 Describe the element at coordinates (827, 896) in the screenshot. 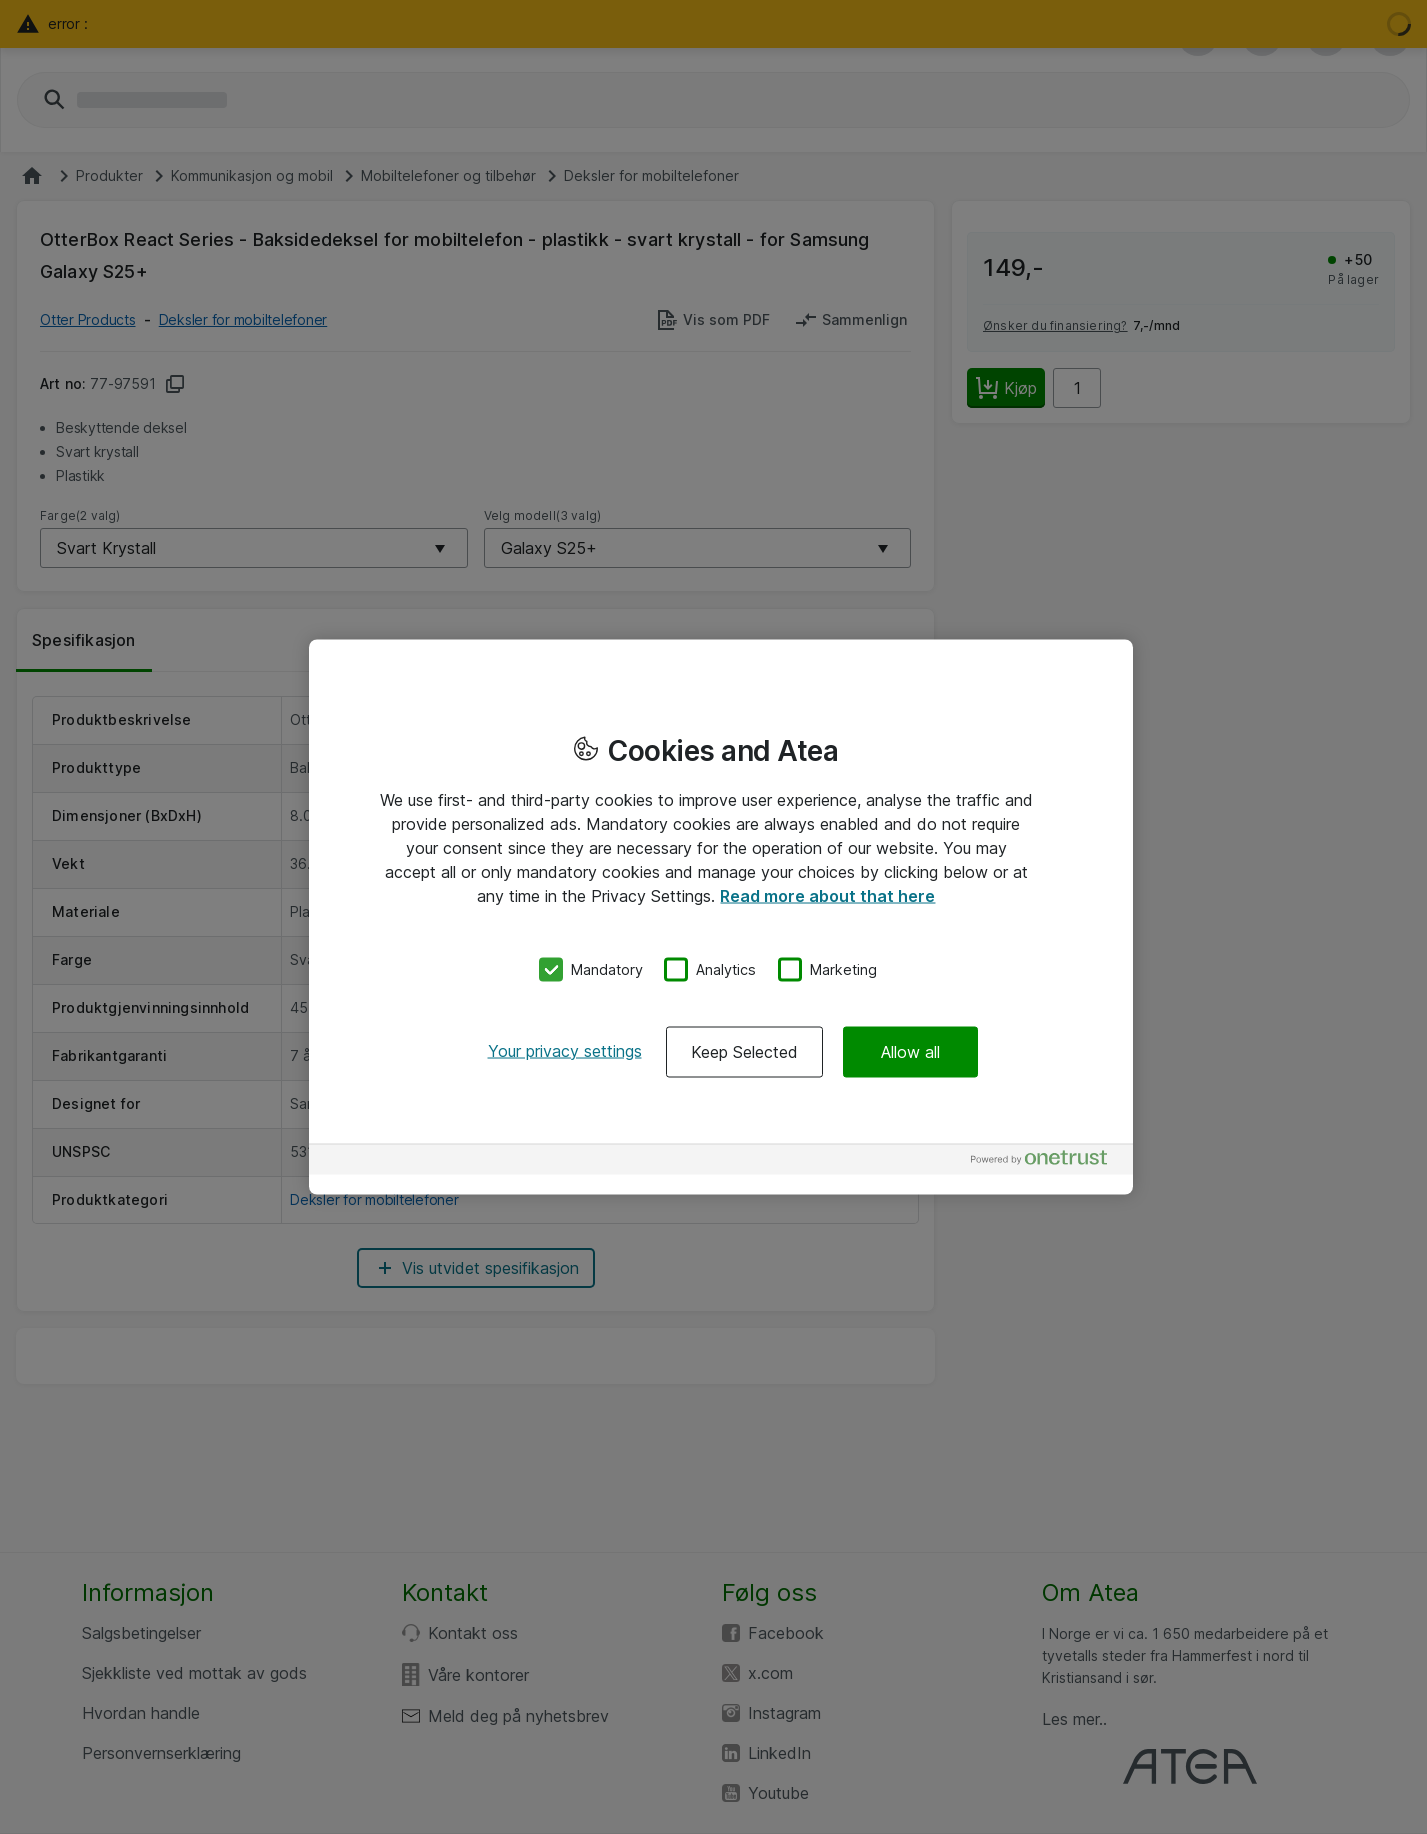

I see `Read more about that here [More information about your privacy, opens in a new tab]` at that location.